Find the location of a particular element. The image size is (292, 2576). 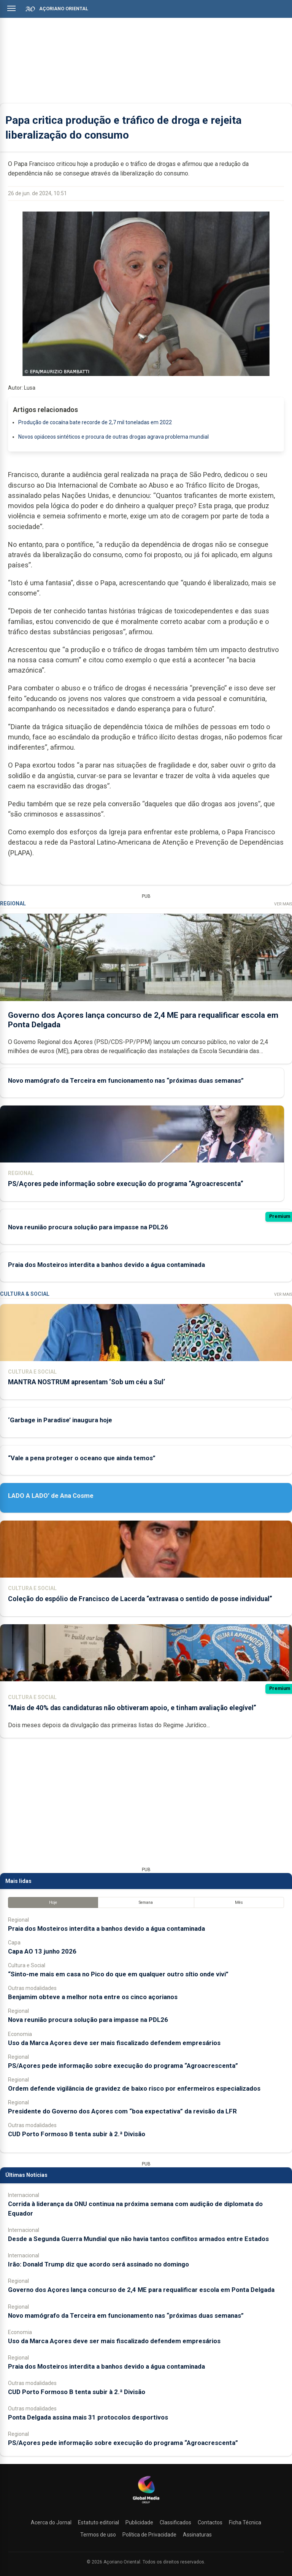

“Vale a pena proteger o oceano que ainda temos” is located at coordinates (82, 1458).